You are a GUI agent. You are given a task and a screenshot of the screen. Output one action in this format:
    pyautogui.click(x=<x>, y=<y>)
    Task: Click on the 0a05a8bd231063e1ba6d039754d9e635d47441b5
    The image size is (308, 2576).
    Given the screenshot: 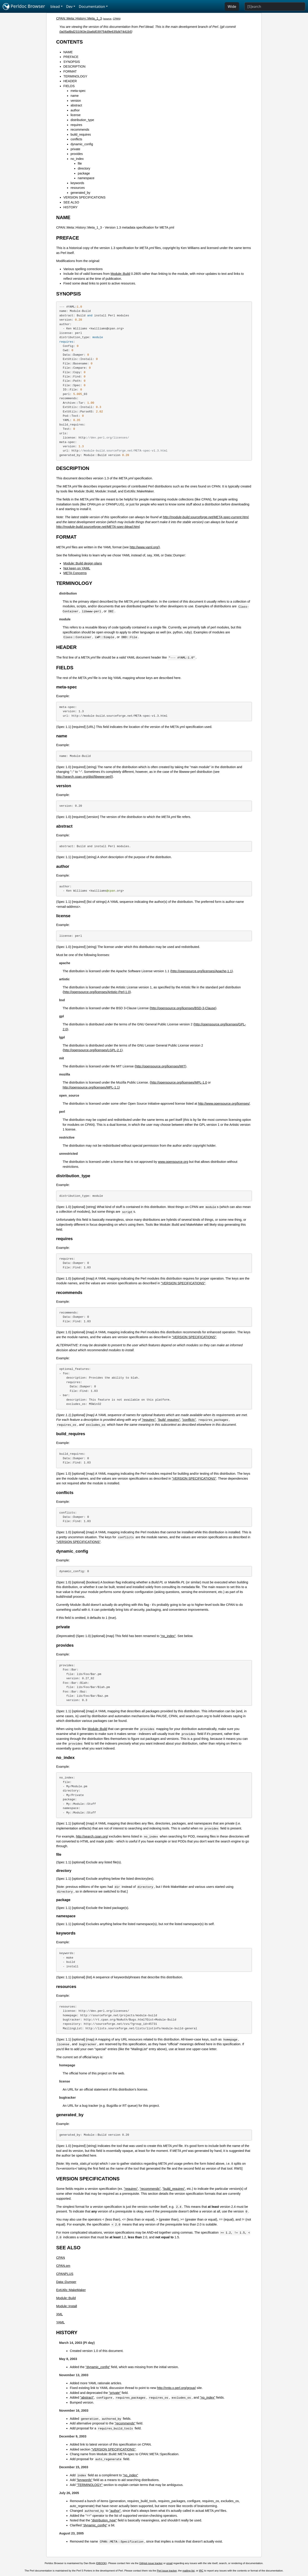 What is the action you would take?
    pyautogui.click(x=95, y=31)
    